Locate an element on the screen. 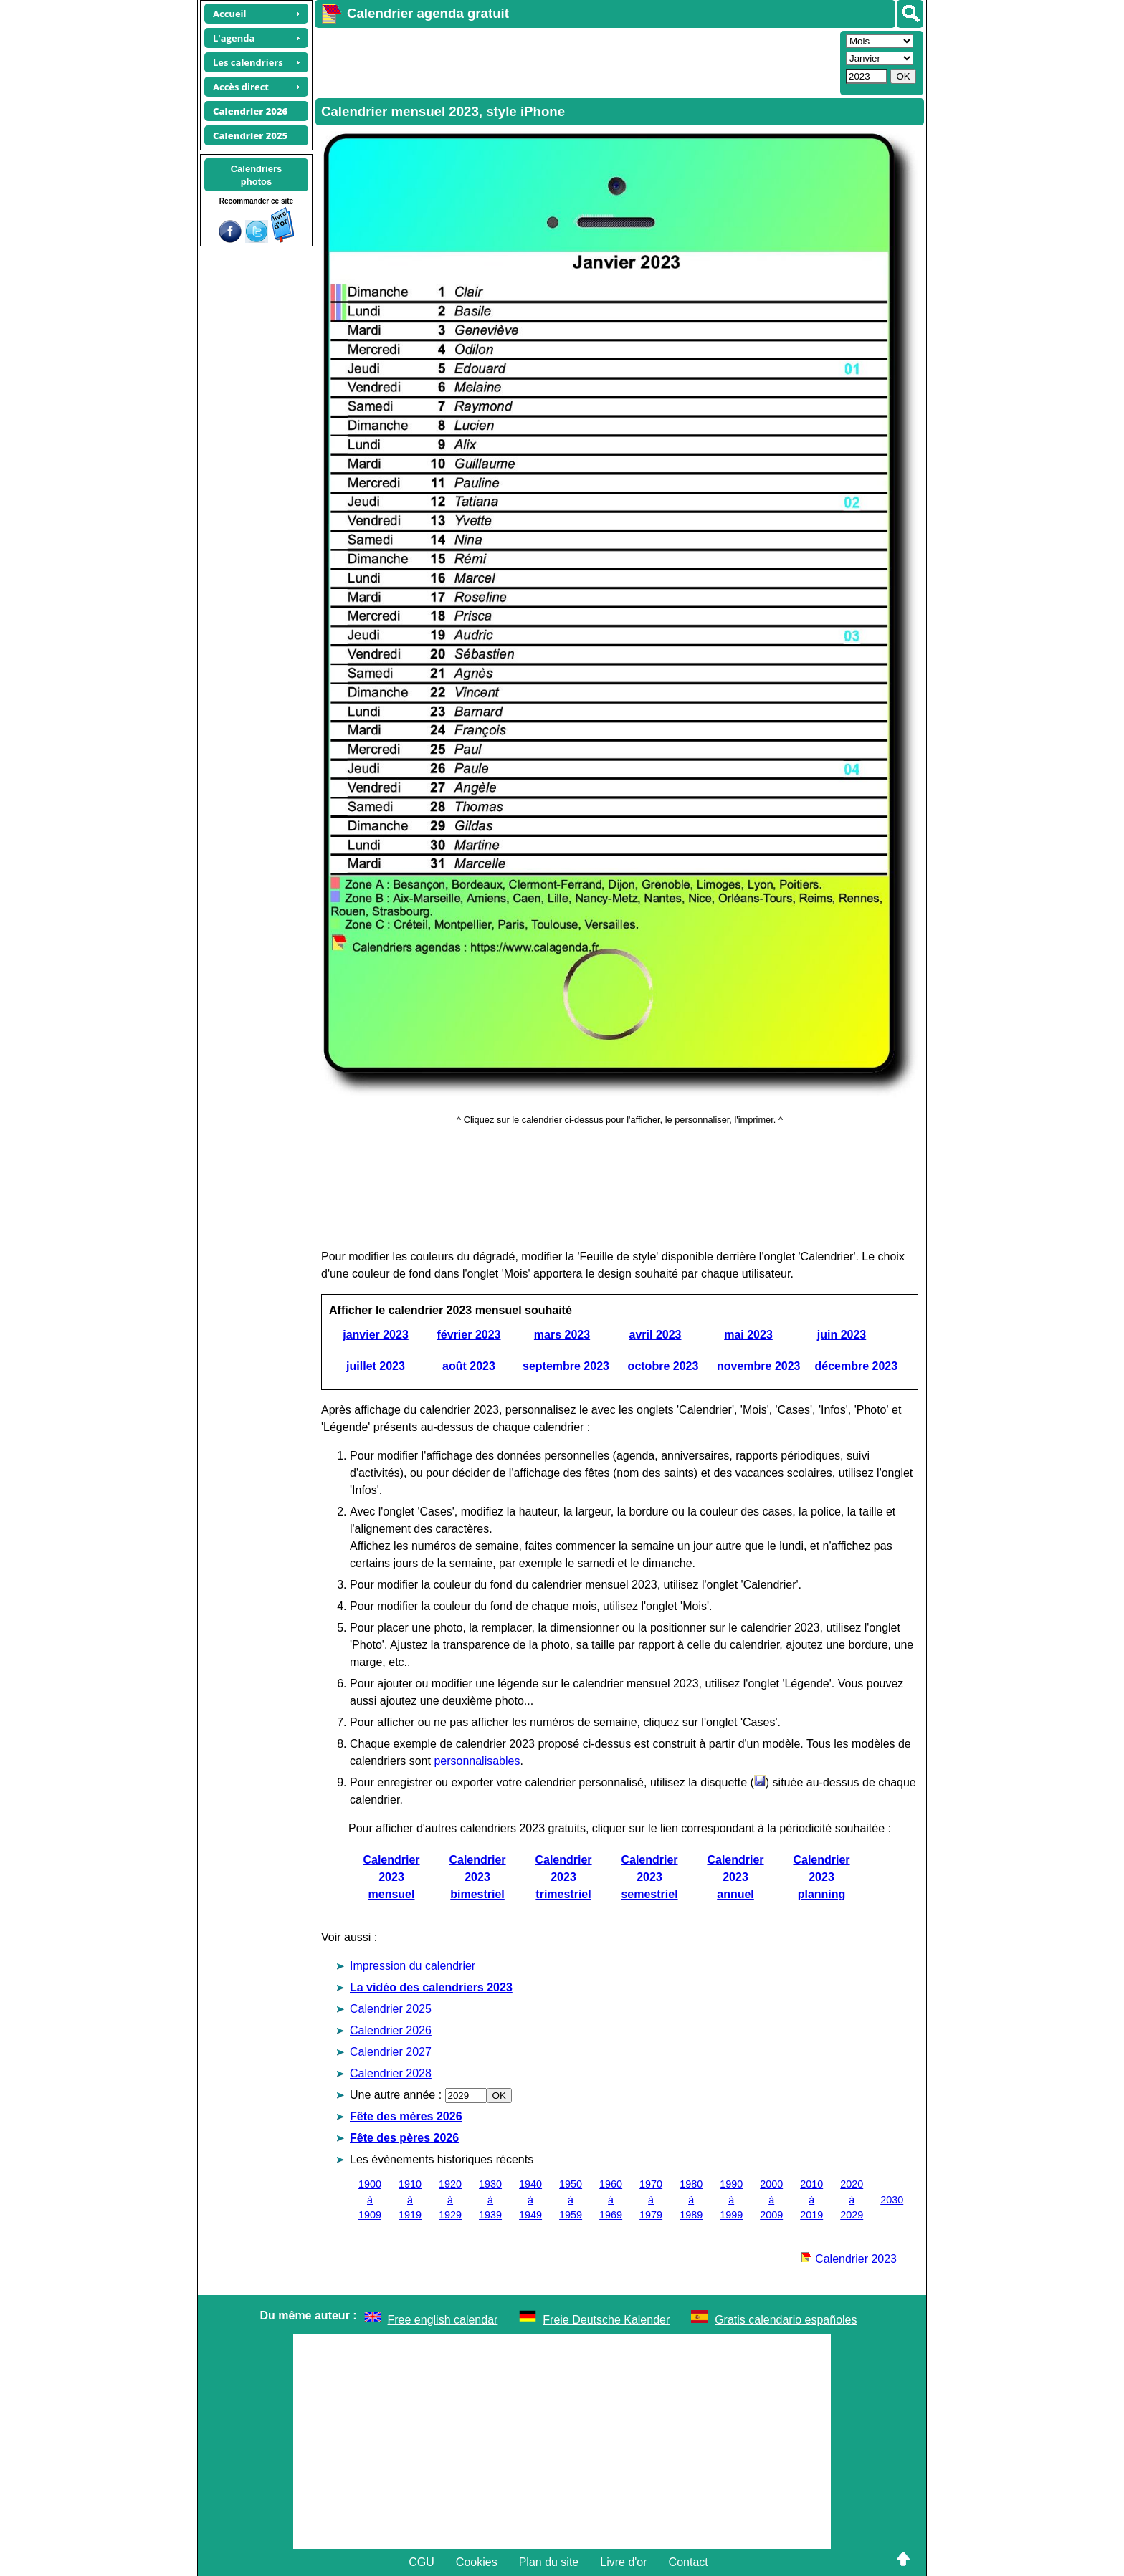  janvier 2023 is located at coordinates (376, 1334).